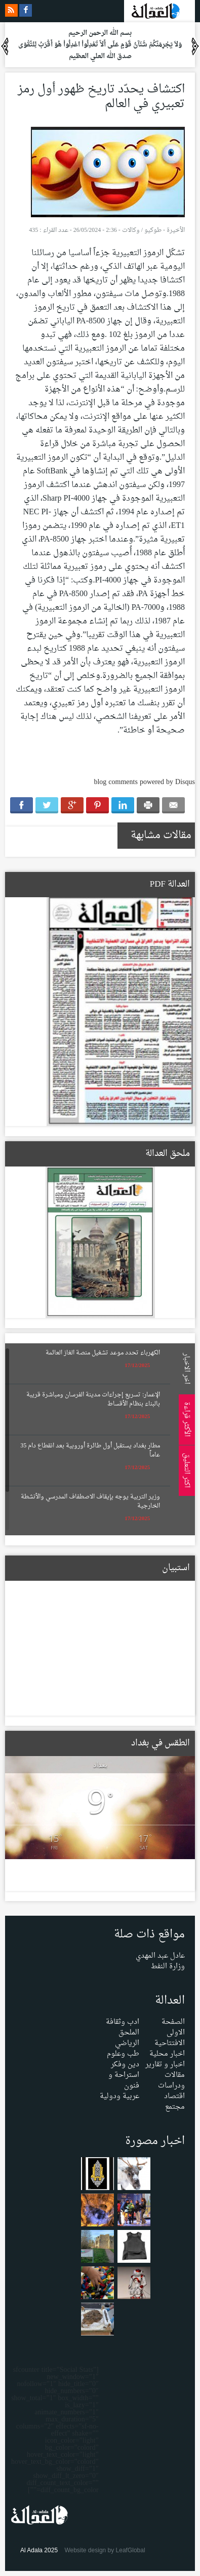  Describe the element at coordinates (123, 2080) in the screenshot. I see `استراحة و فنون` at that location.